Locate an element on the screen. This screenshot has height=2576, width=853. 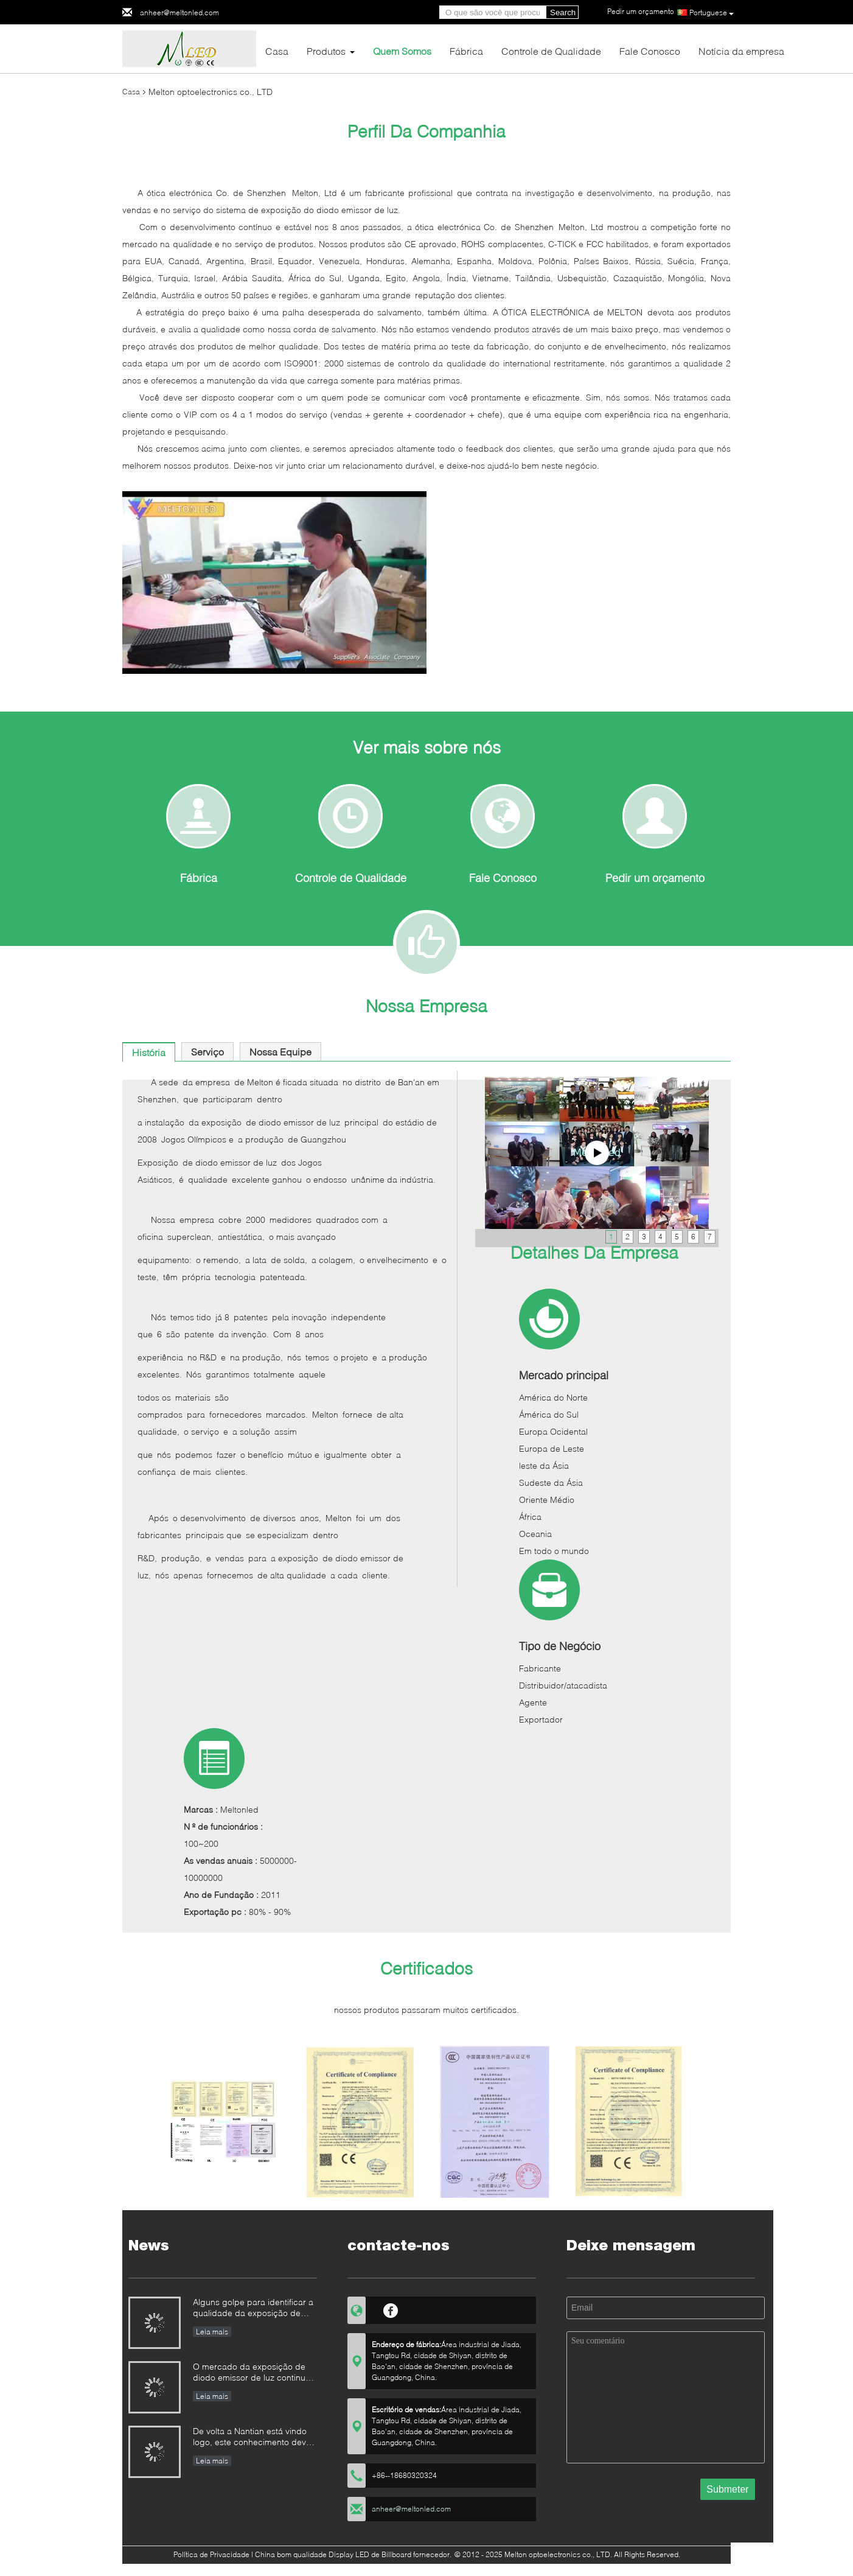
Política de Privacidade is located at coordinates (211, 2554).